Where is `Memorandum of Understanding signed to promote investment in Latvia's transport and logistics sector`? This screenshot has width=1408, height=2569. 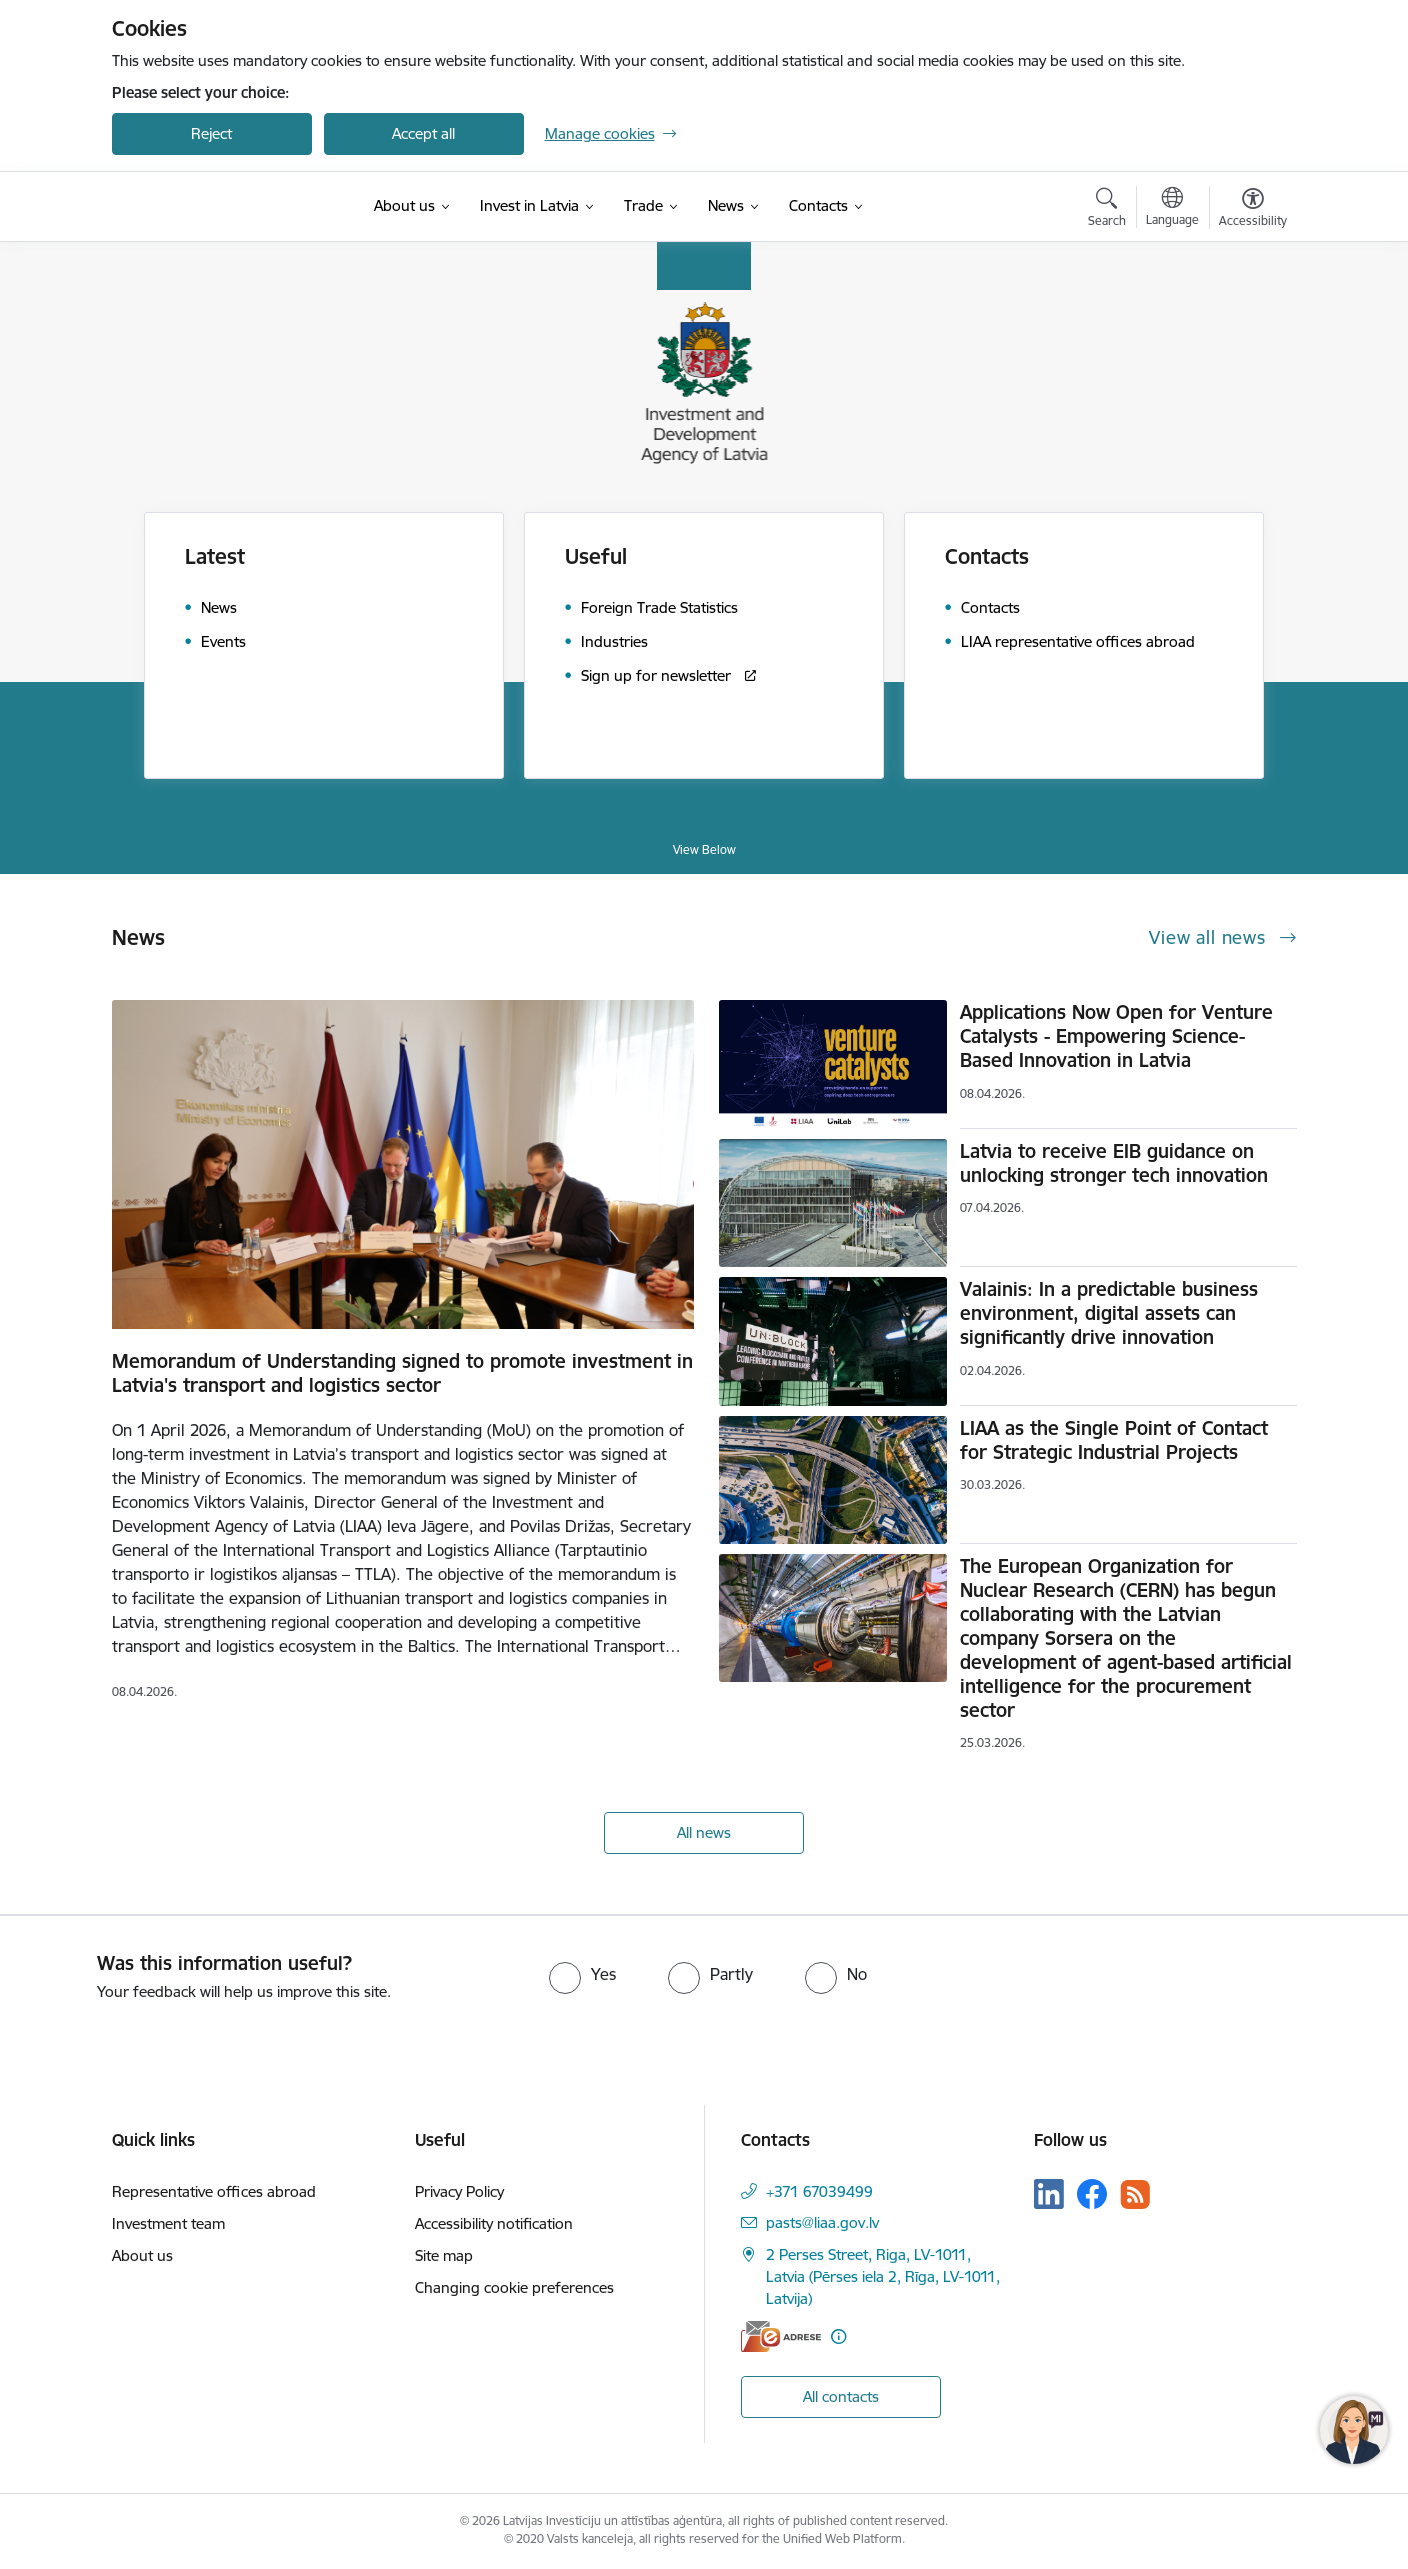
Memorandum of Understanding signed to promote investment in Latvia's transport and logistics sector is located at coordinates (402, 1373).